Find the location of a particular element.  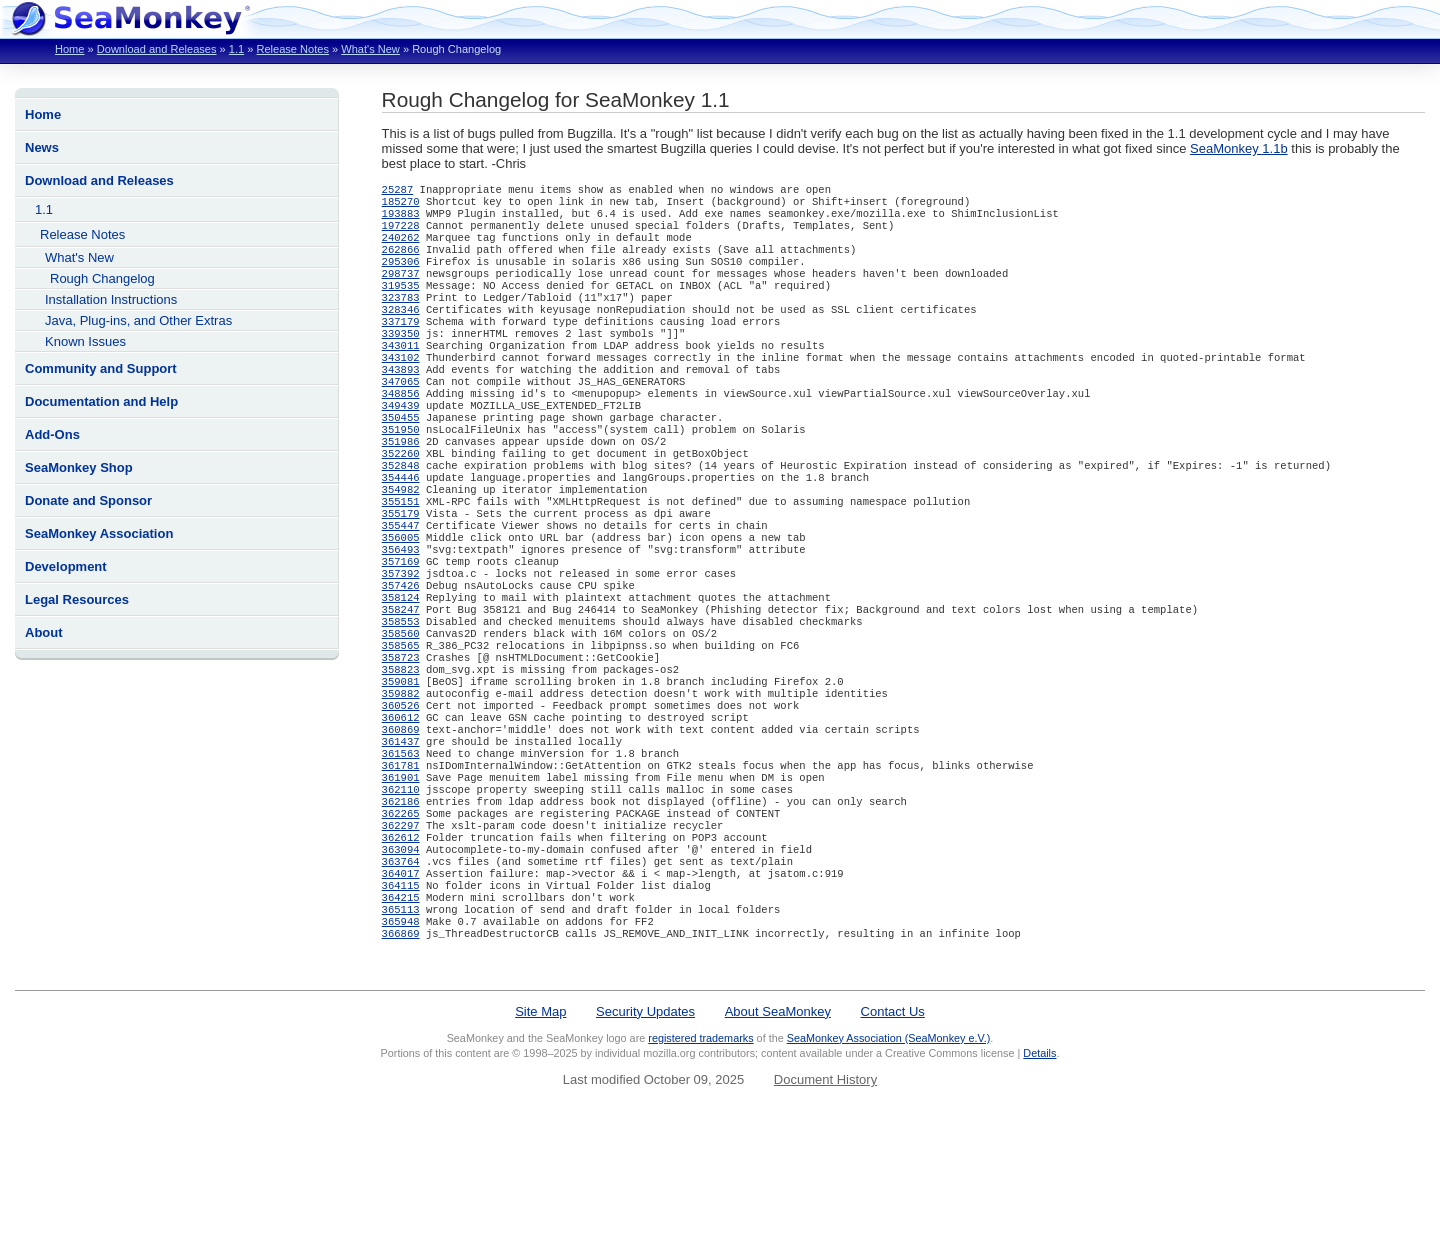

339350 is located at coordinates (401, 359).